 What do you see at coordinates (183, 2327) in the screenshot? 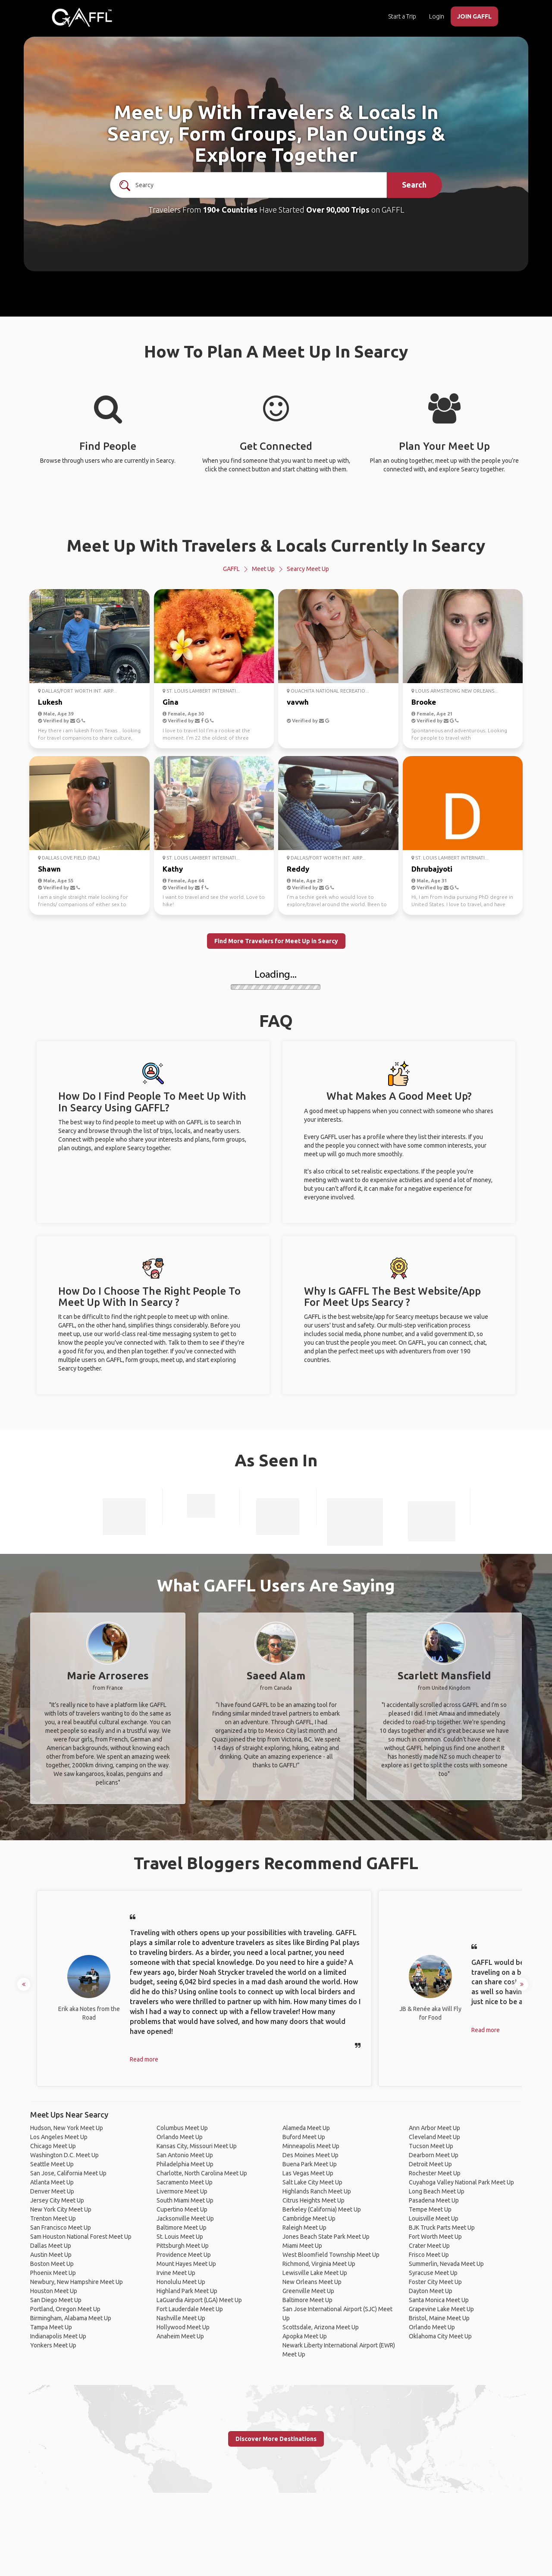
I see `Hollywood Meet Up` at bounding box center [183, 2327].